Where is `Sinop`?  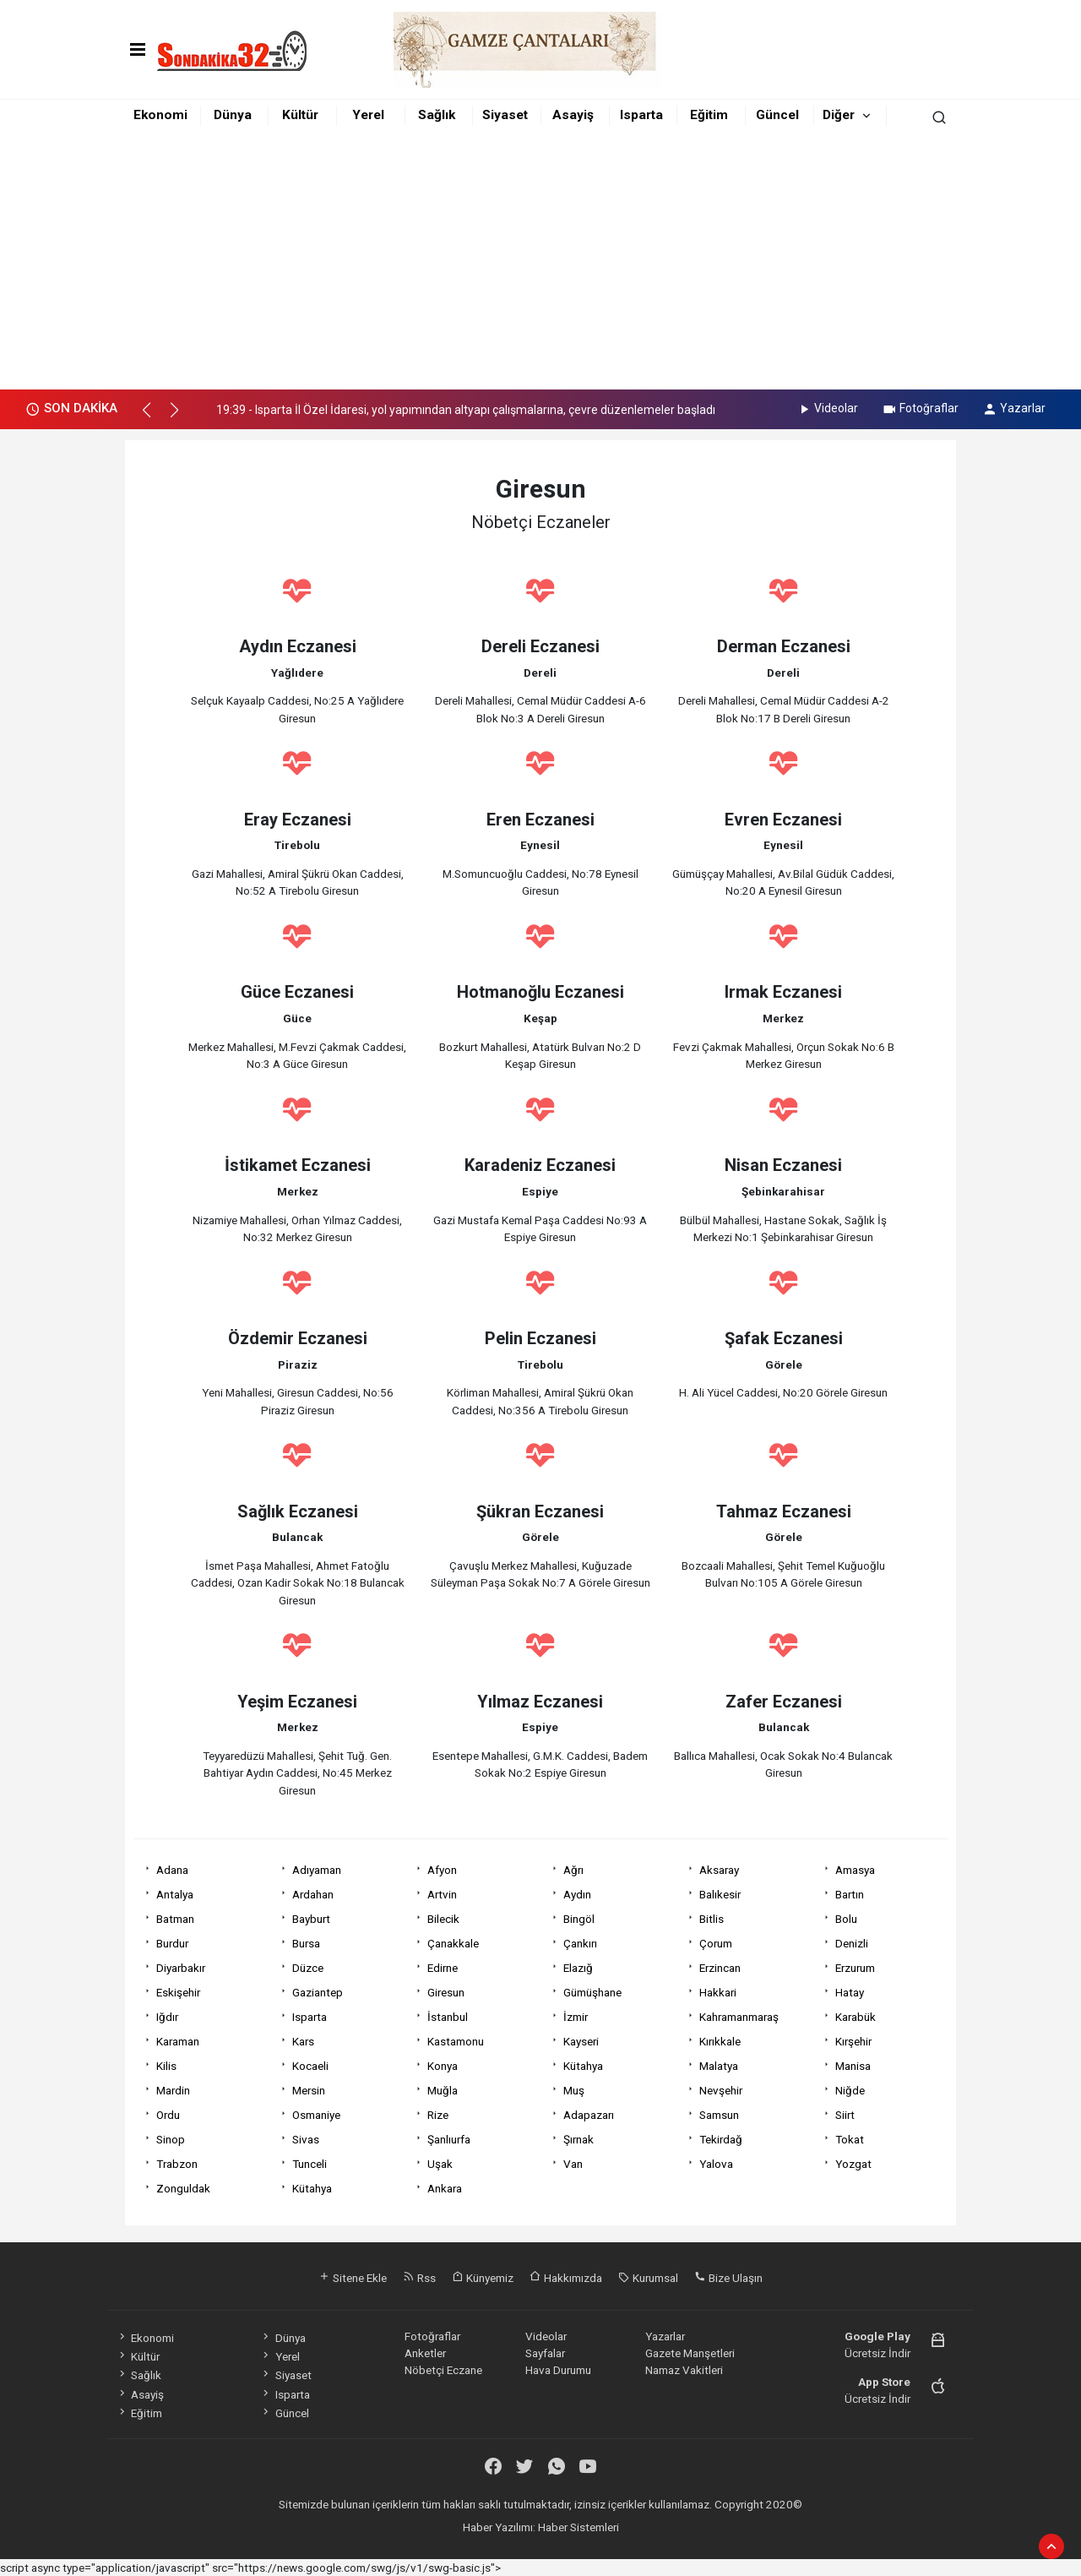
Sinop is located at coordinates (170, 2139).